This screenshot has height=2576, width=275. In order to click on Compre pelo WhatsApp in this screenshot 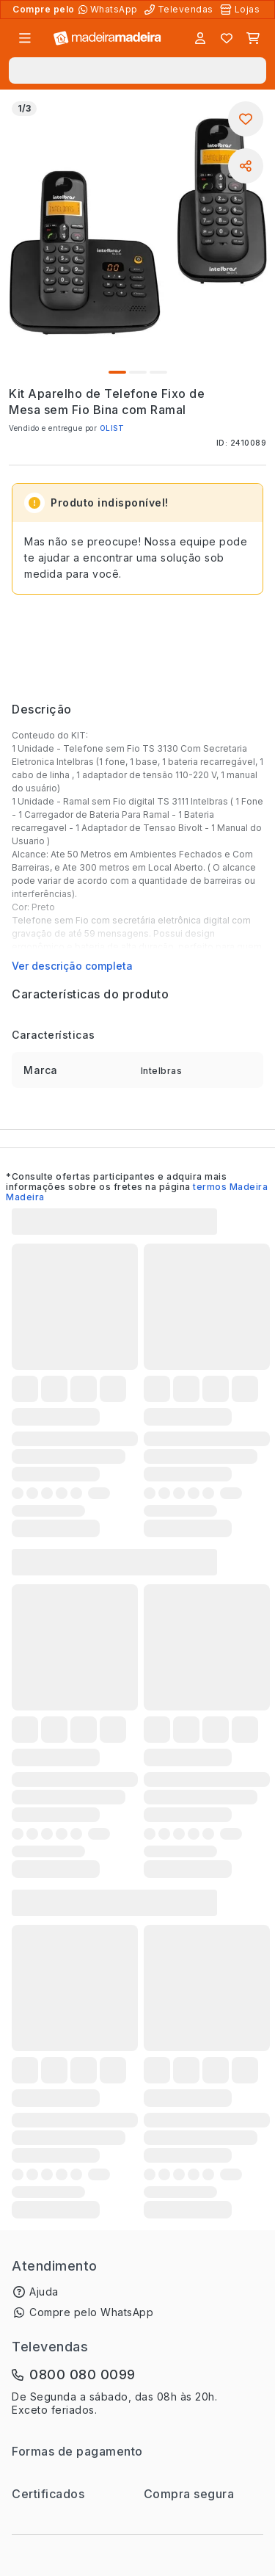, I will do `click(91, 2312)`.